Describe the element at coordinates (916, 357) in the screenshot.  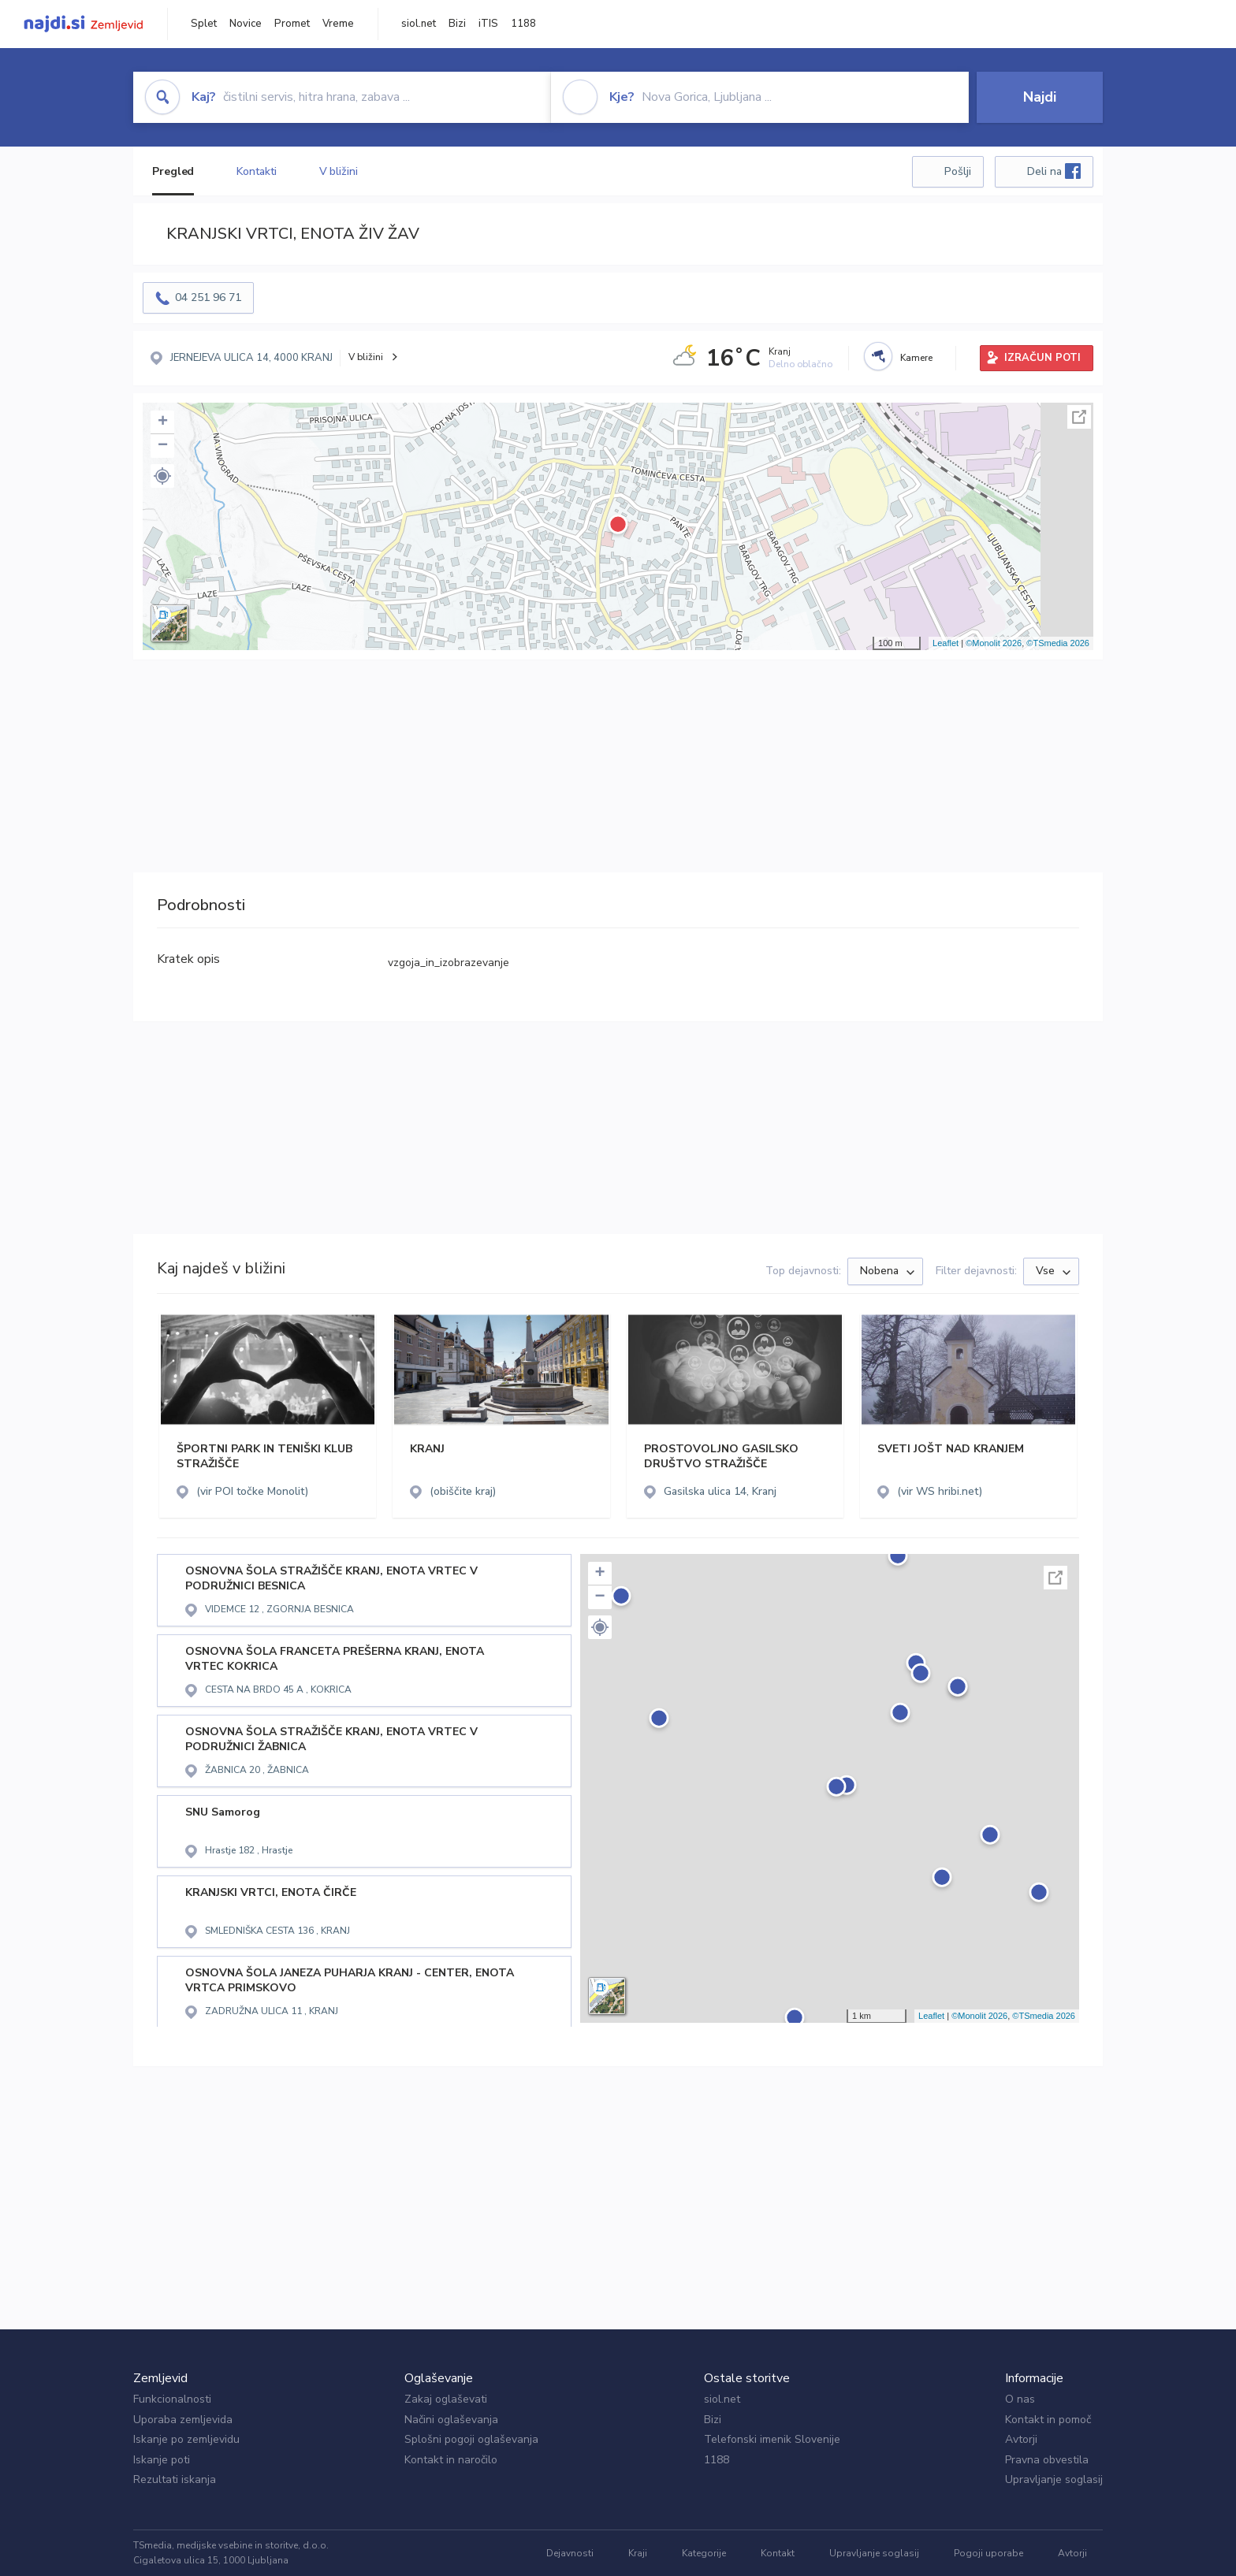
I see `Kamere` at that location.